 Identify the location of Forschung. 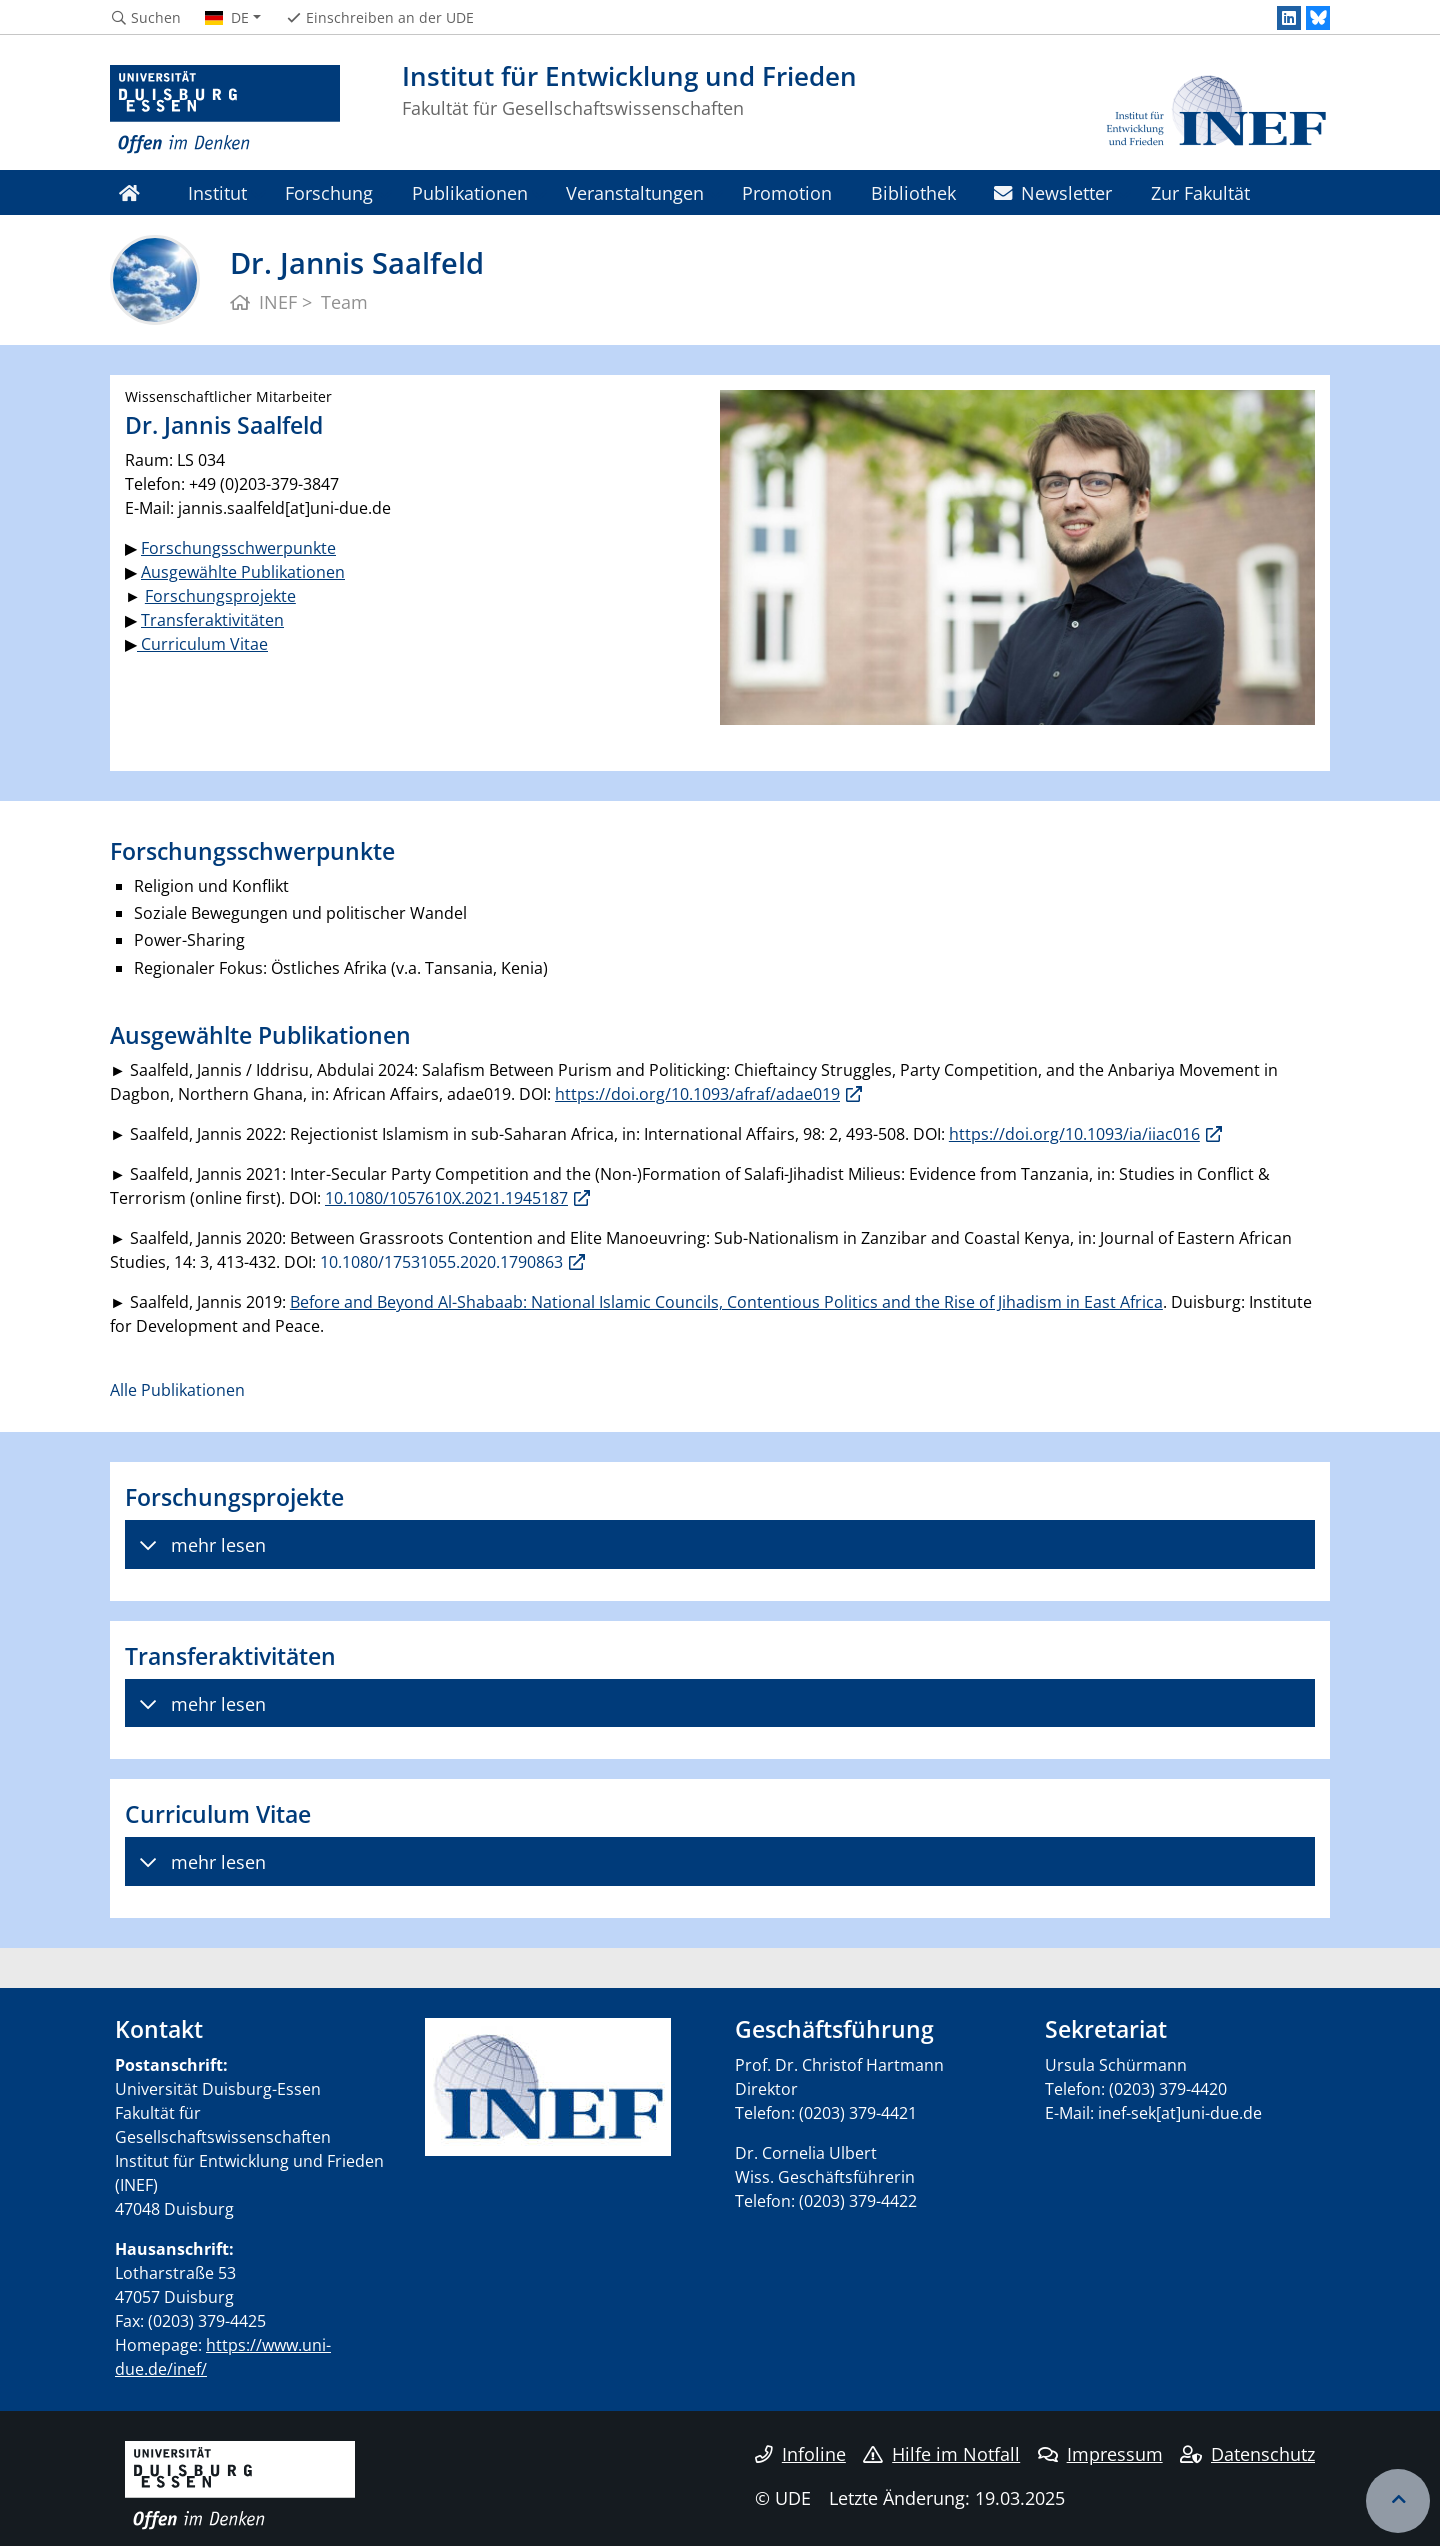
(329, 192).